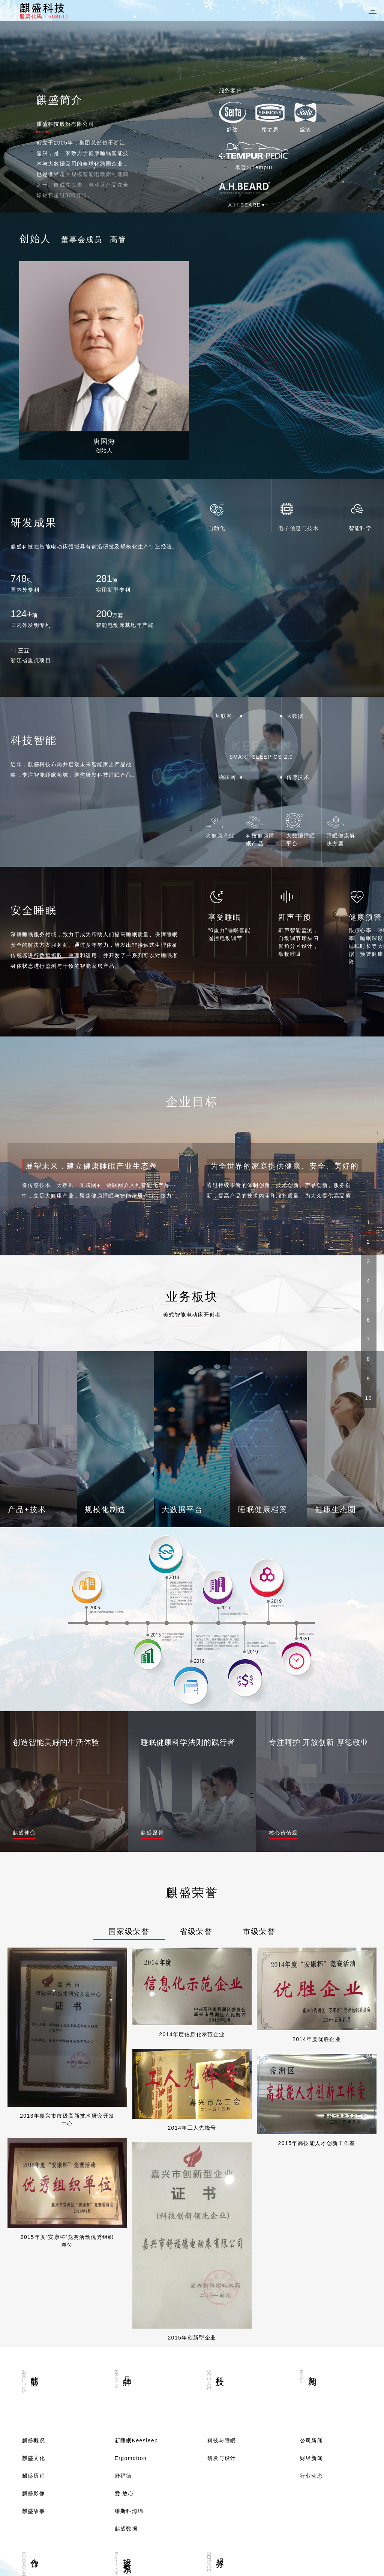 Image resolution: width=384 pixels, height=2576 pixels. I want to click on Ergomotion, so click(131, 2245).